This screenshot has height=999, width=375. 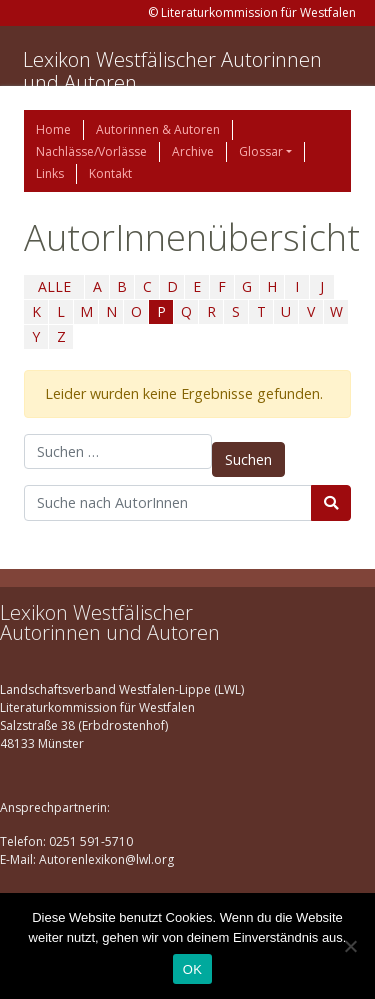 I want to click on ALLE, so click(x=54, y=286).